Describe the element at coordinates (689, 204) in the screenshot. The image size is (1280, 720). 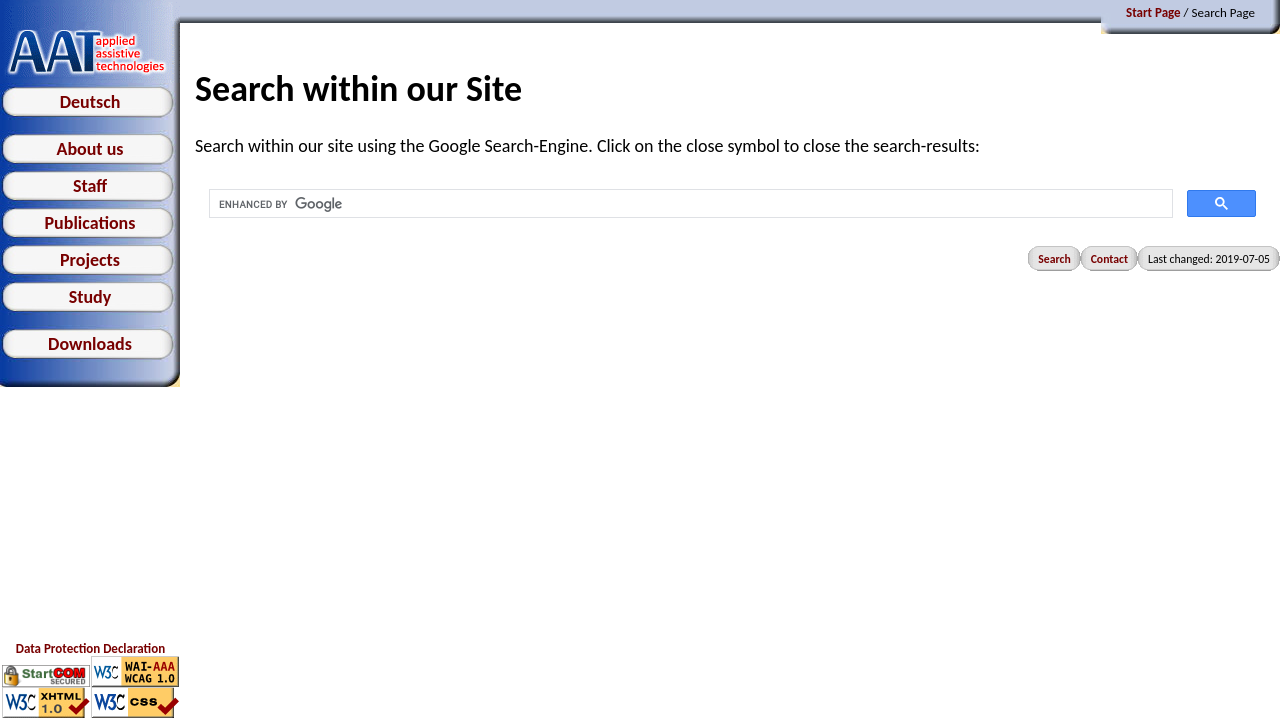
I see `[search]` at that location.